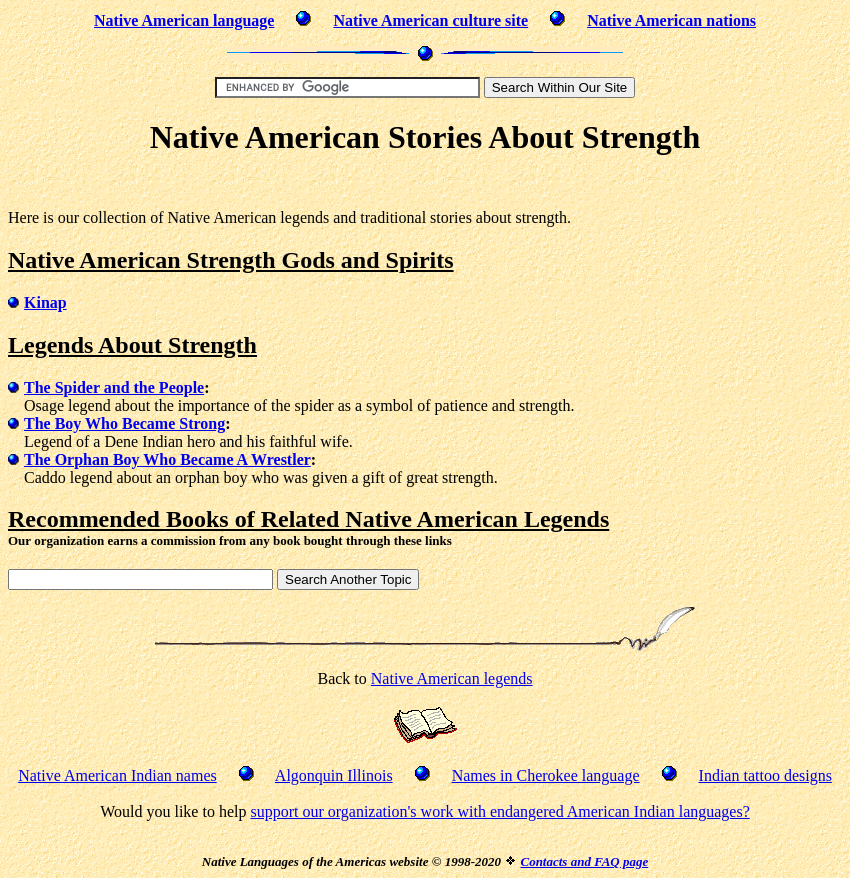 The image size is (850, 878). I want to click on The Orphan Boy Who Became A Wrestler, so click(167, 459).